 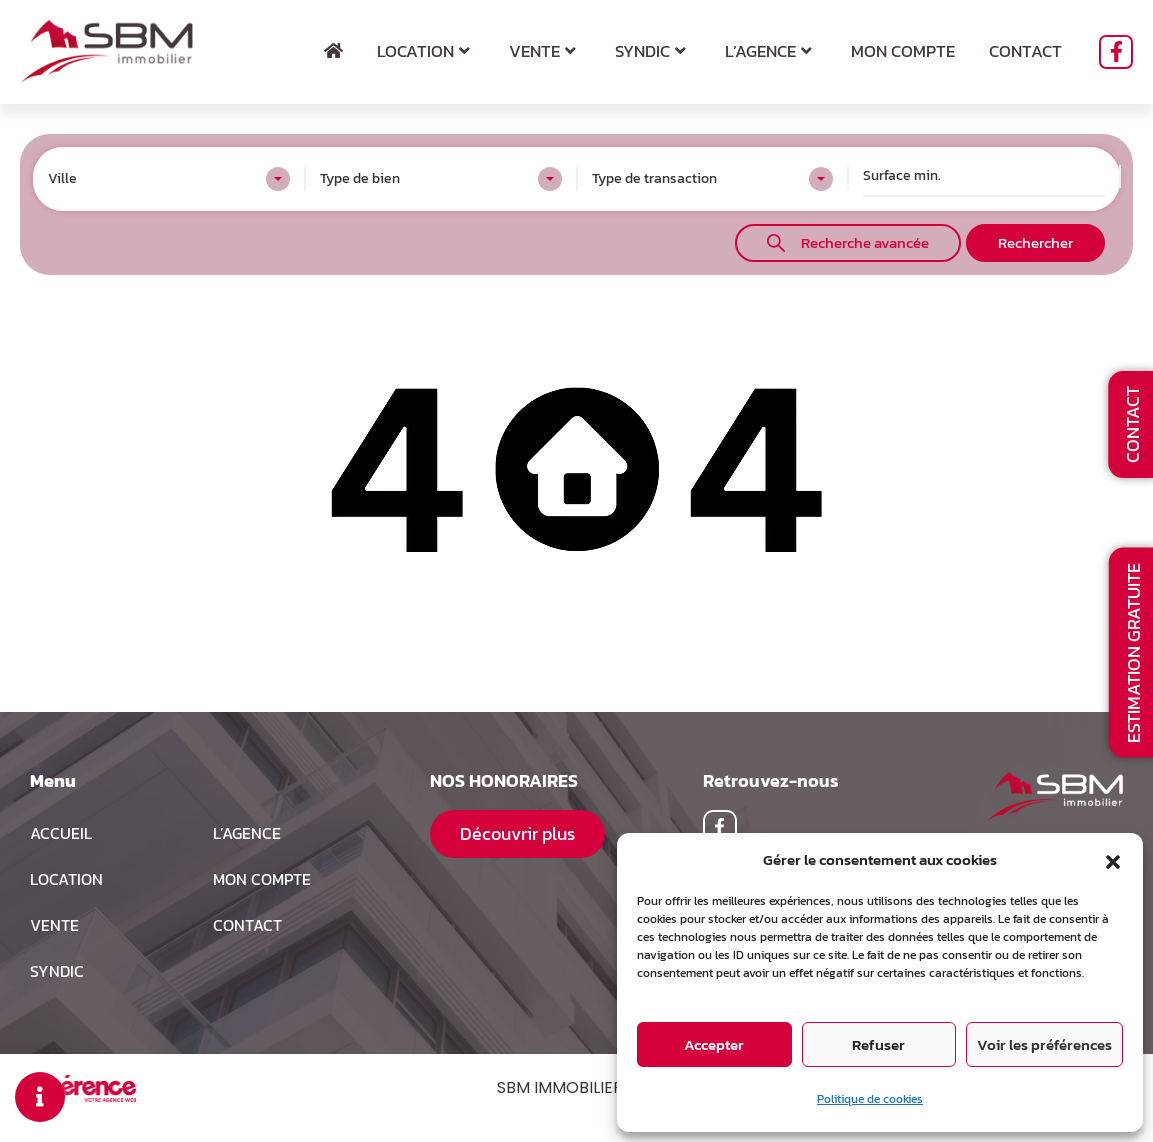 What do you see at coordinates (870, 1099) in the screenshot?
I see `Politique de cookies` at bounding box center [870, 1099].